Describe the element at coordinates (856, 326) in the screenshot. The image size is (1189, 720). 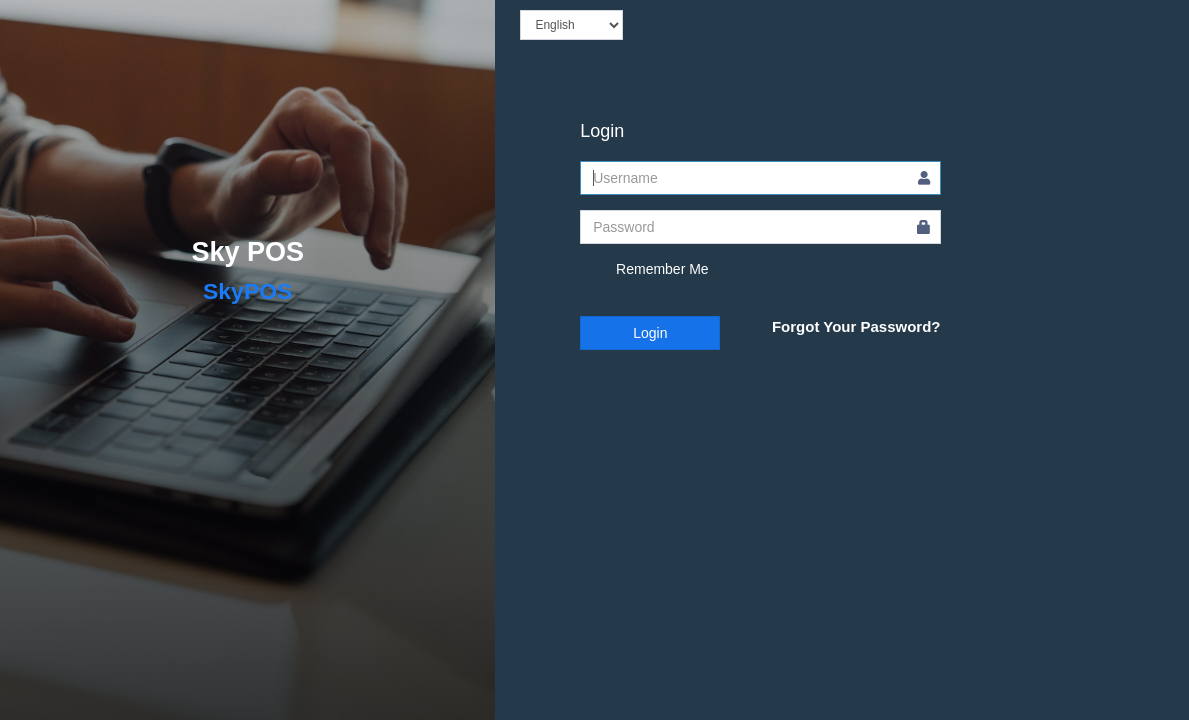
I see `Forgot Your Password?` at that location.